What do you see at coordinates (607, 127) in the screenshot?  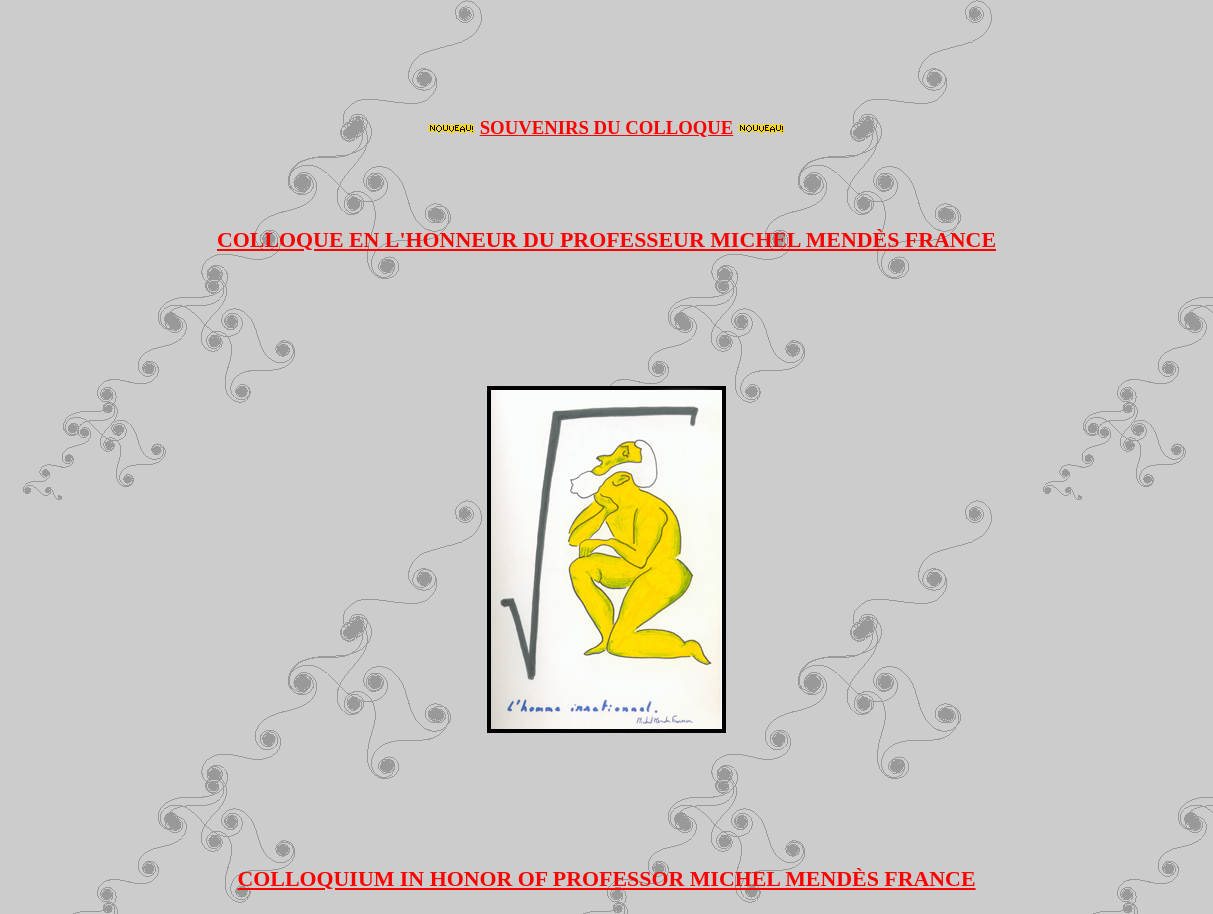 I see `SOUVENIRS DU COLLOQUE` at bounding box center [607, 127].